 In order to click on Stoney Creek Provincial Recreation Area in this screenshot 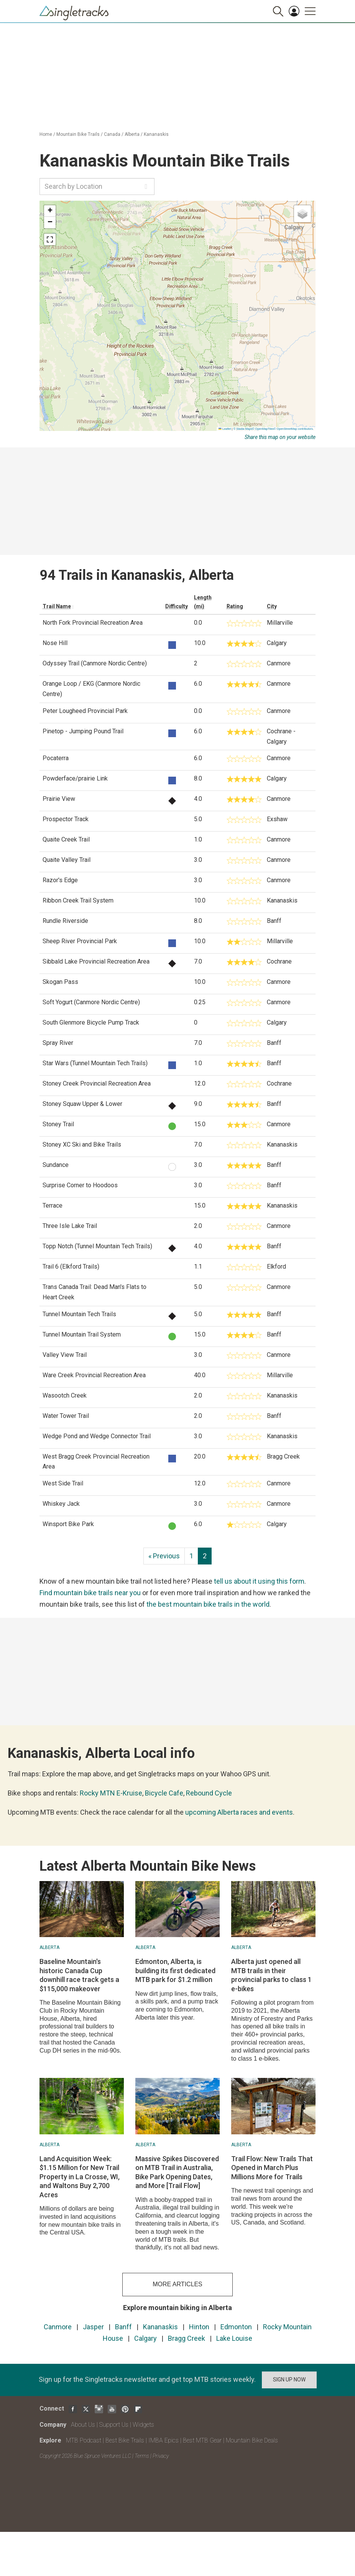, I will do `click(97, 1083)`.